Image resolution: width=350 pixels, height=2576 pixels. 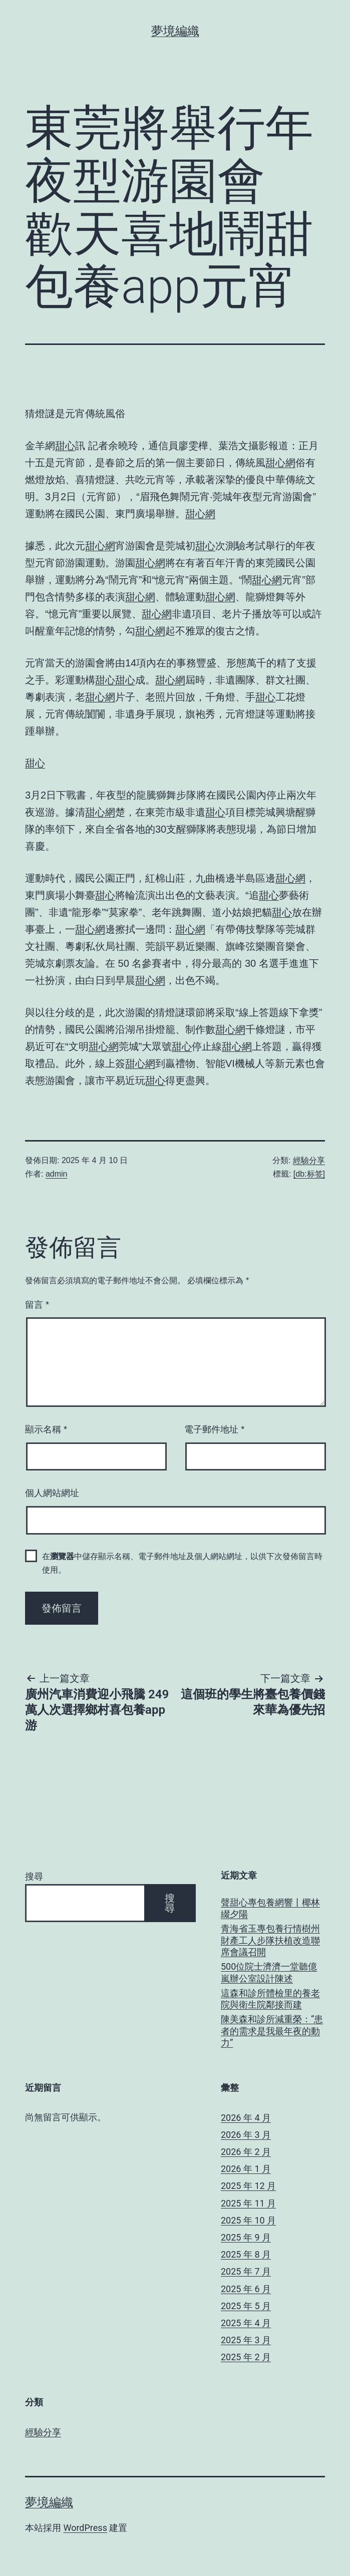 What do you see at coordinates (246, 2271) in the screenshot?
I see `2025 年 7 月` at bounding box center [246, 2271].